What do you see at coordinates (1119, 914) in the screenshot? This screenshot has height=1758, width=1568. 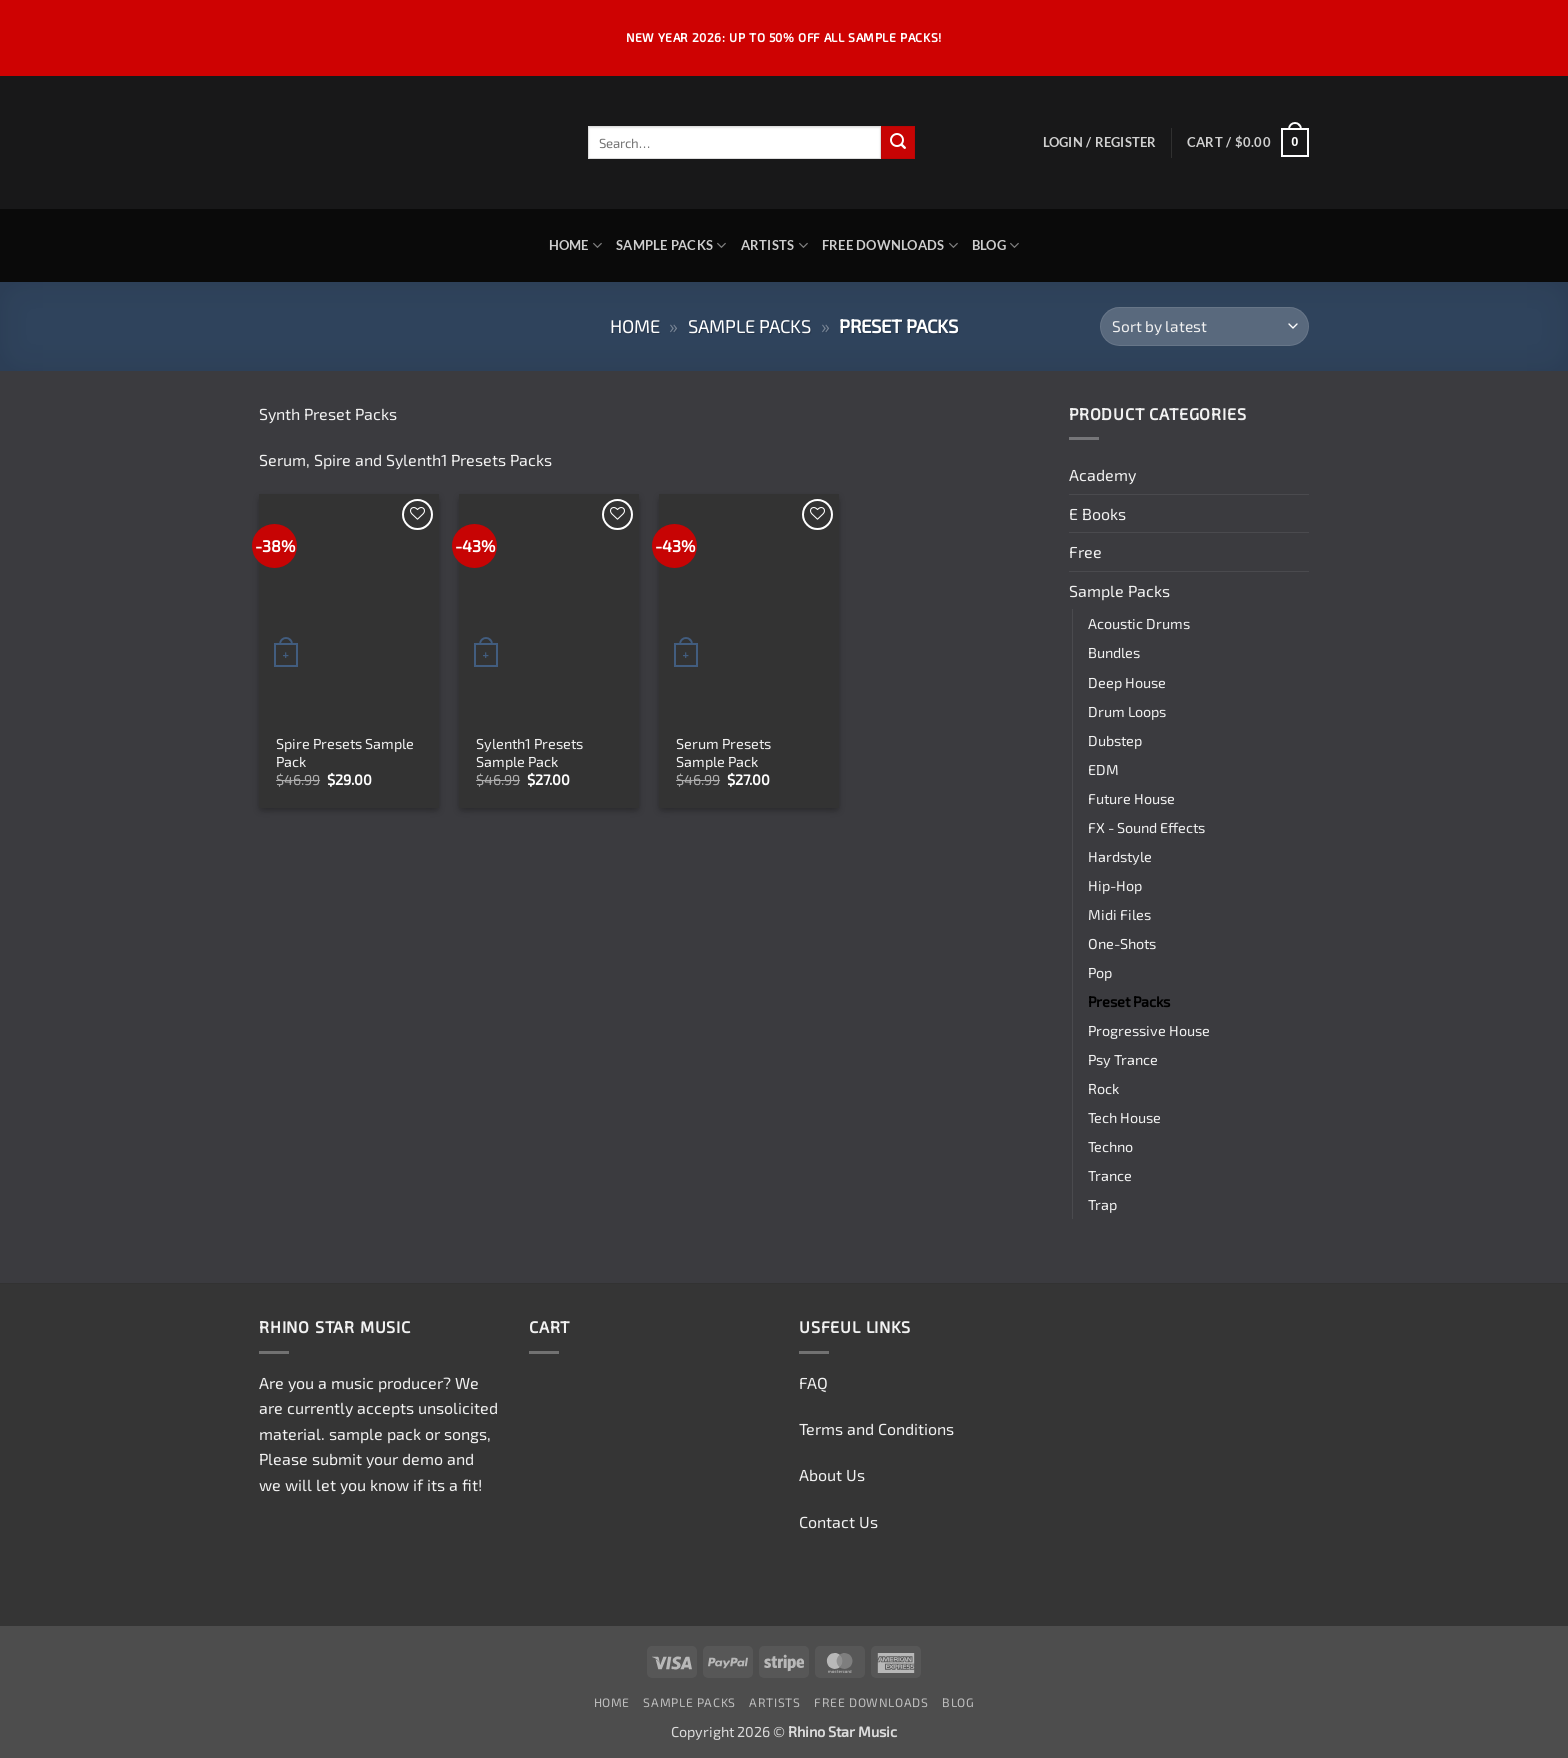 I see `Midi Files` at bounding box center [1119, 914].